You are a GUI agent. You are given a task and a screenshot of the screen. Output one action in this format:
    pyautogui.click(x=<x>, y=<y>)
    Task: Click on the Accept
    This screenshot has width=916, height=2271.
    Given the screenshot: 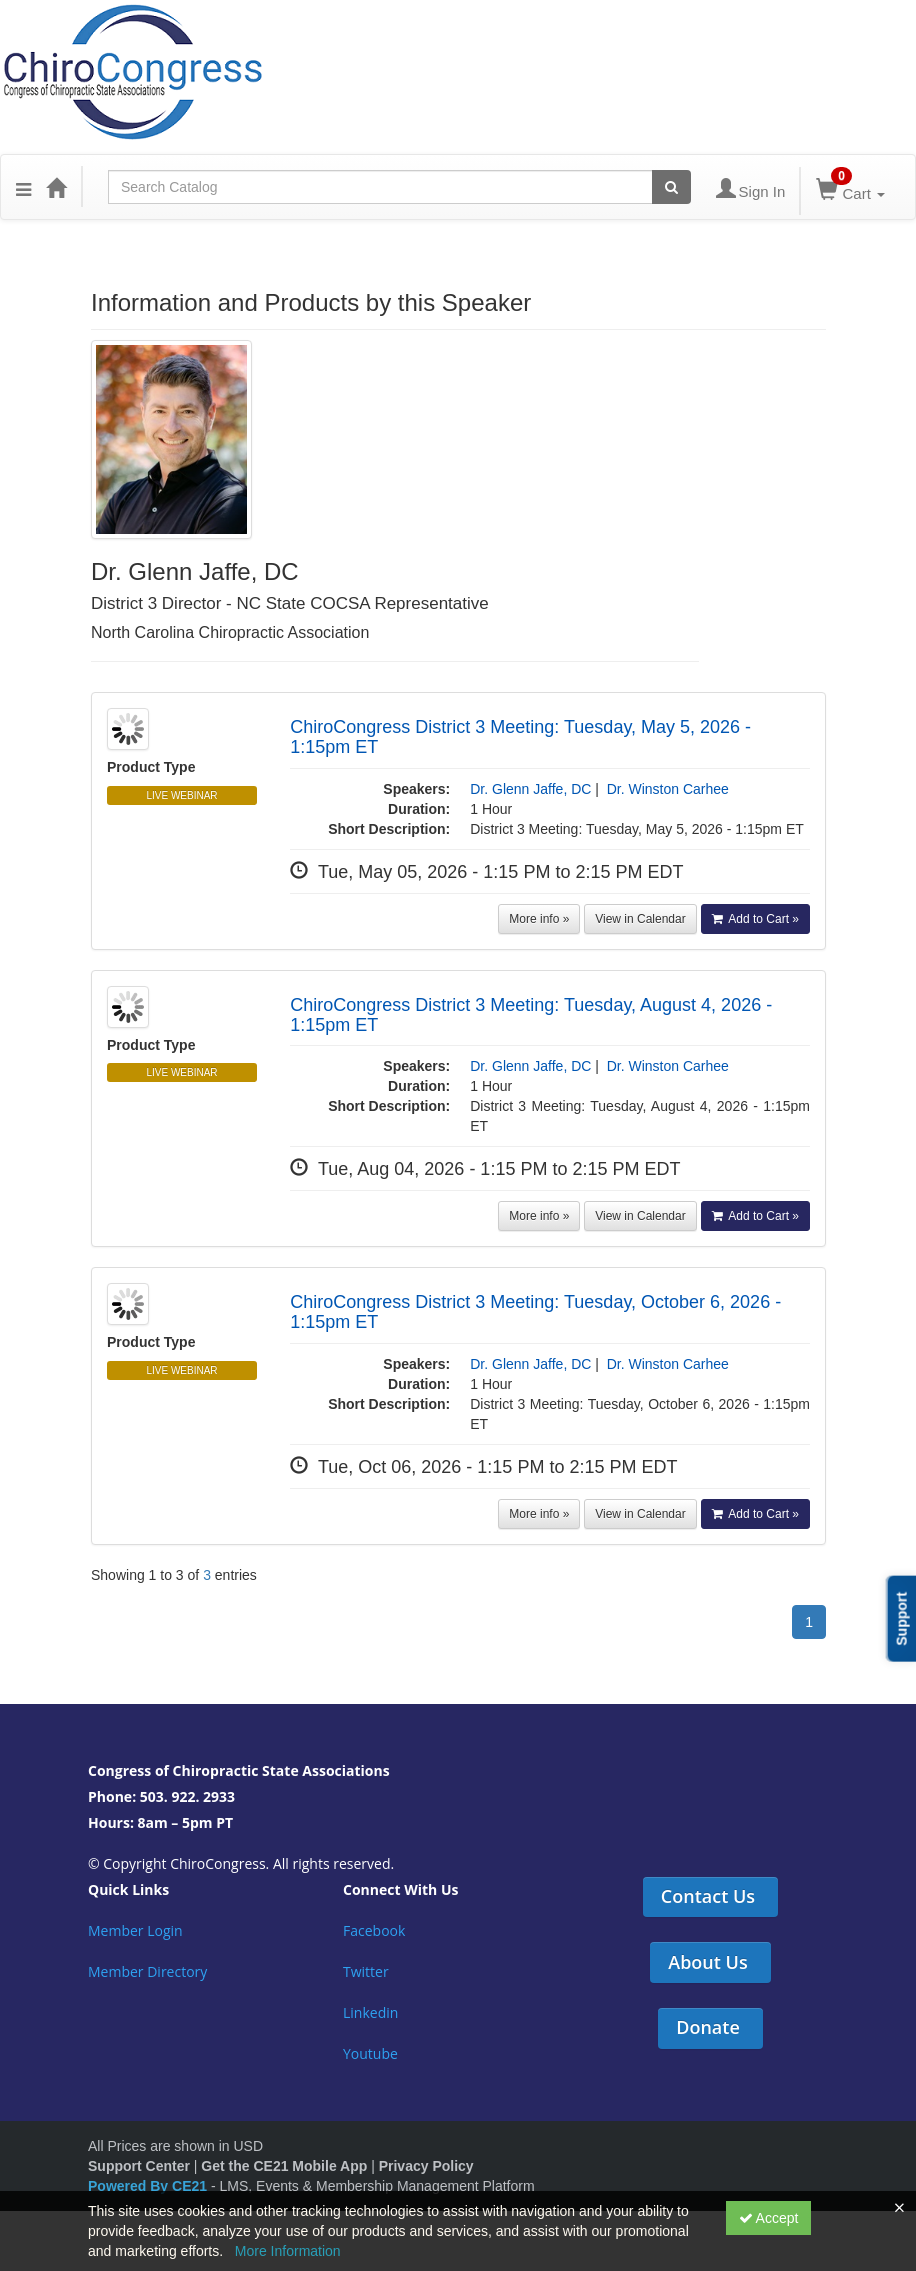 What is the action you would take?
    pyautogui.click(x=769, y=2218)
    